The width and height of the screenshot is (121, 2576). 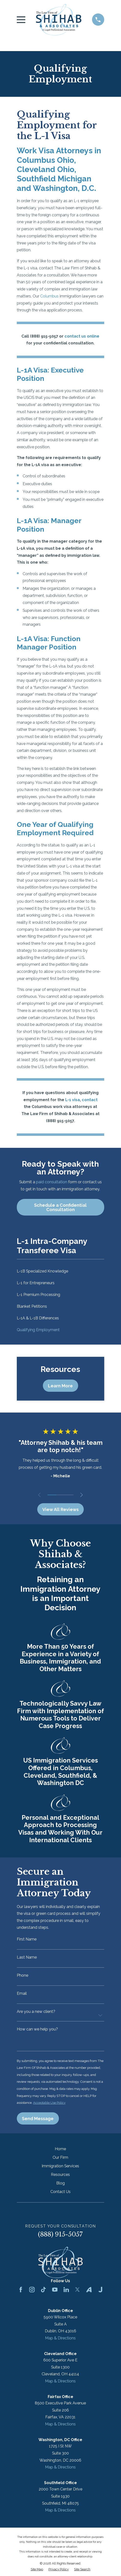 What do you see at coordinates (27, 1958) in the screenshot?
I see `Last Name` at bounding box center [27, 1958].